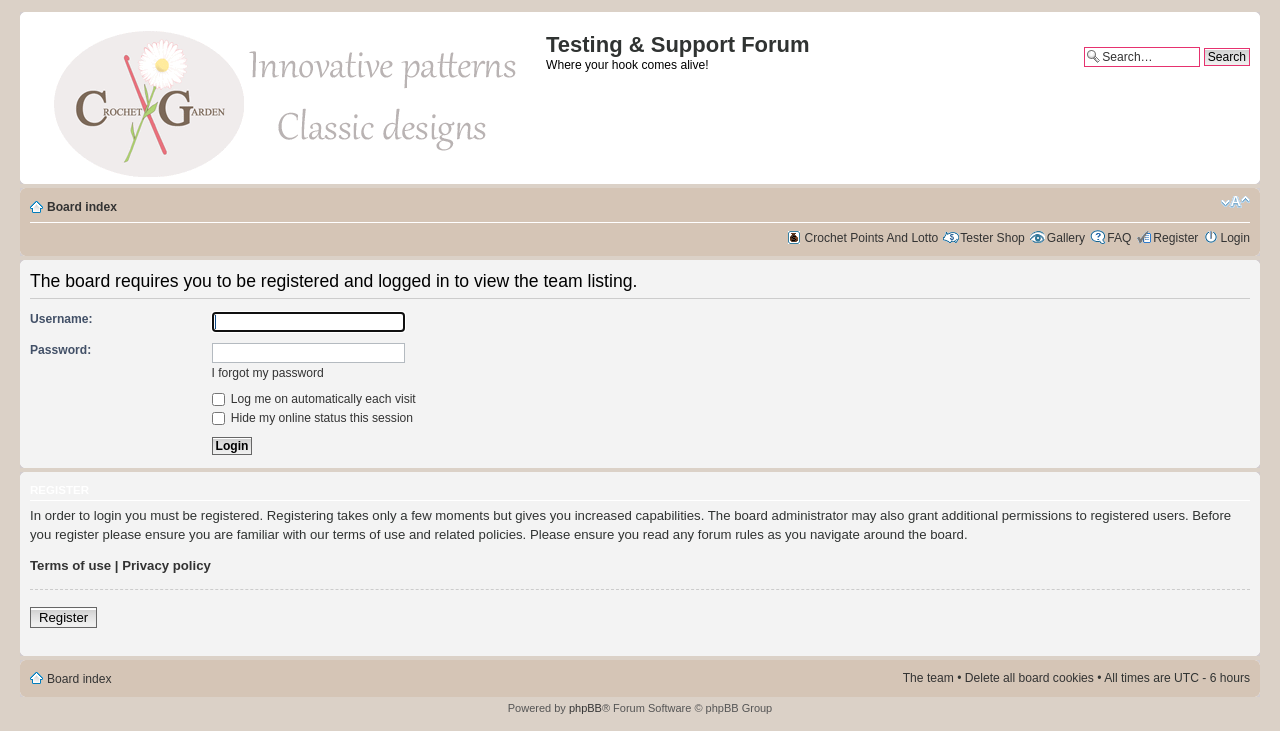  What do you see at coordinates (82, 207) in the screenshot?
I see `Board index` at bounding box center [82, 207].